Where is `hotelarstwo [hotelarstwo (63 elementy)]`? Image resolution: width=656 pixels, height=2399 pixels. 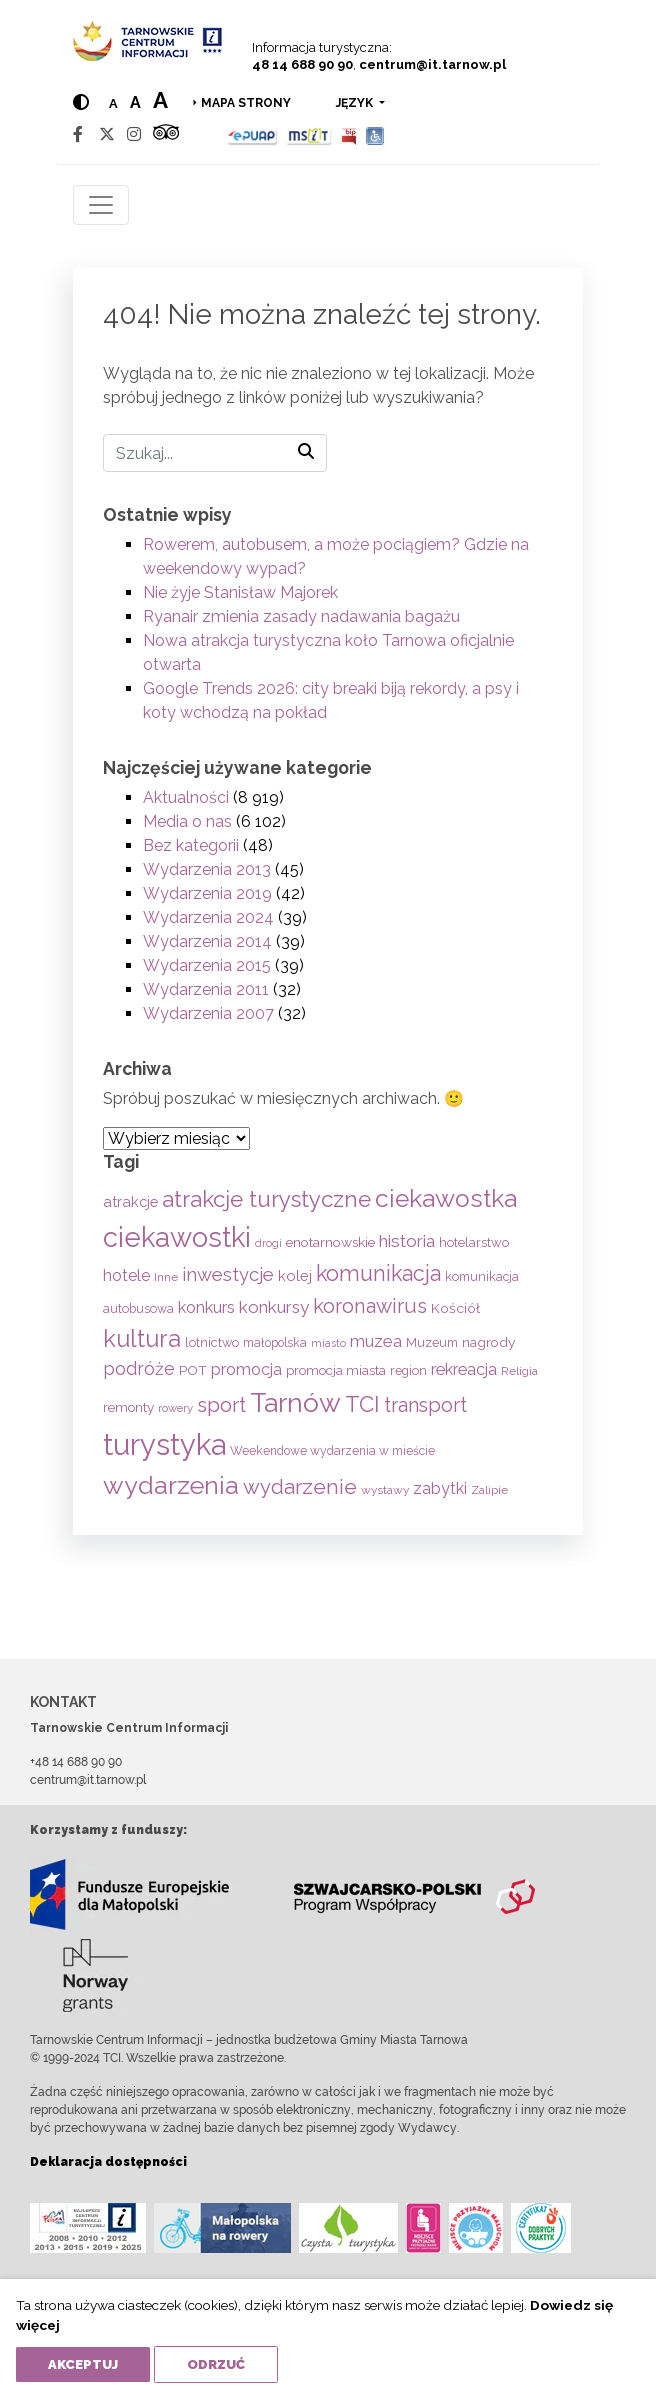 hotelarstwo [hotelarstwo (63 elementy)] is located at coordinates (474, 1242).